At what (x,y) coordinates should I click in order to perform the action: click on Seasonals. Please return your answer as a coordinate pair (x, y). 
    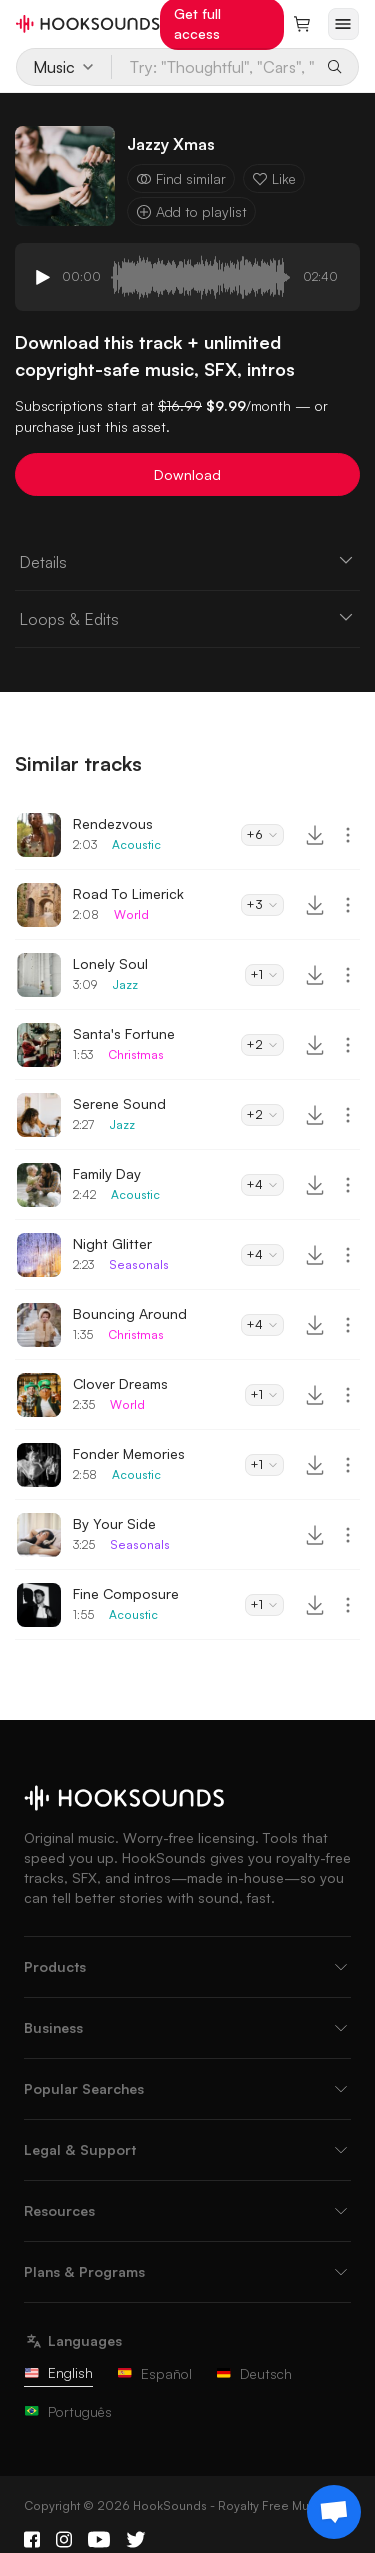
    Looking at the image, I should click on (139, 1264).